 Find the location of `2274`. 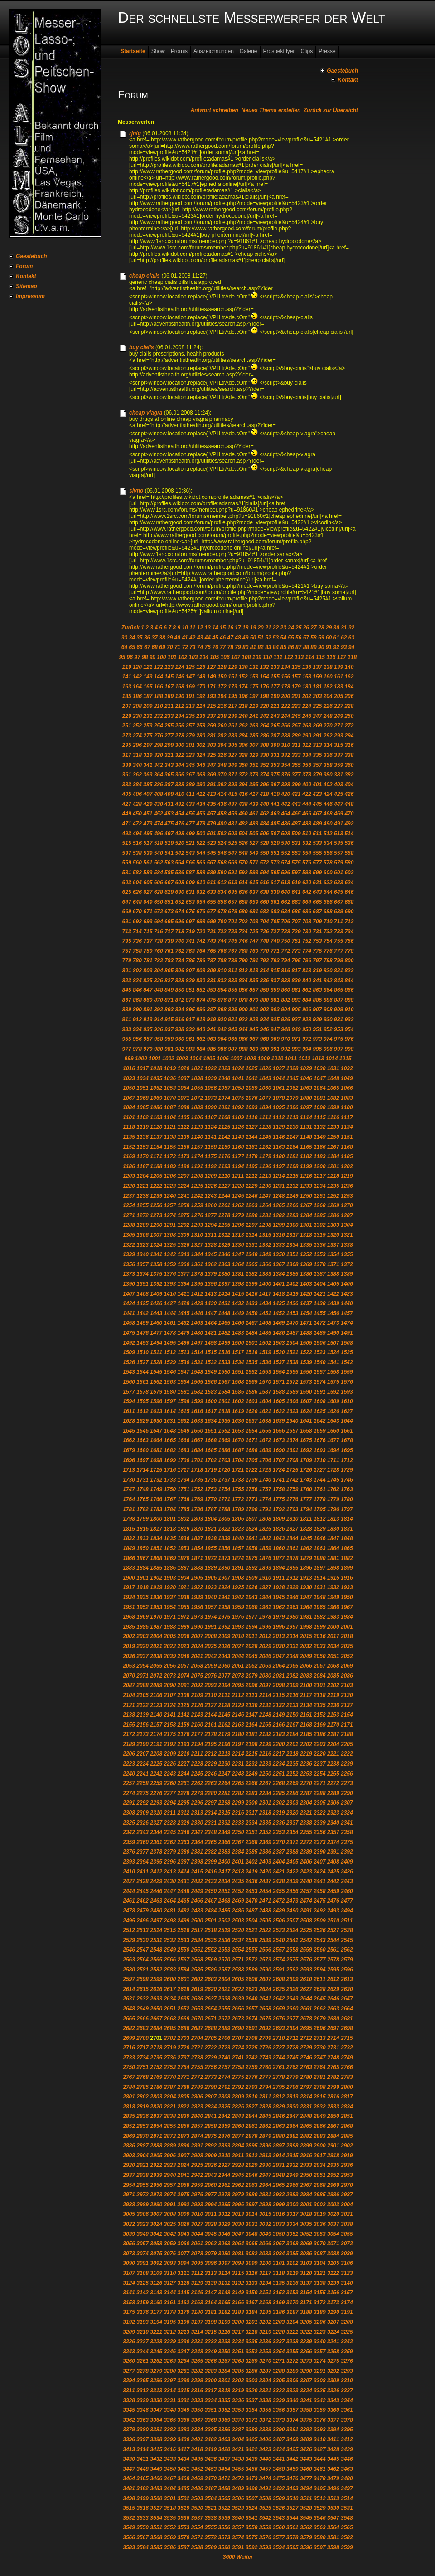

2274 is located at coordinates (129, 1793).